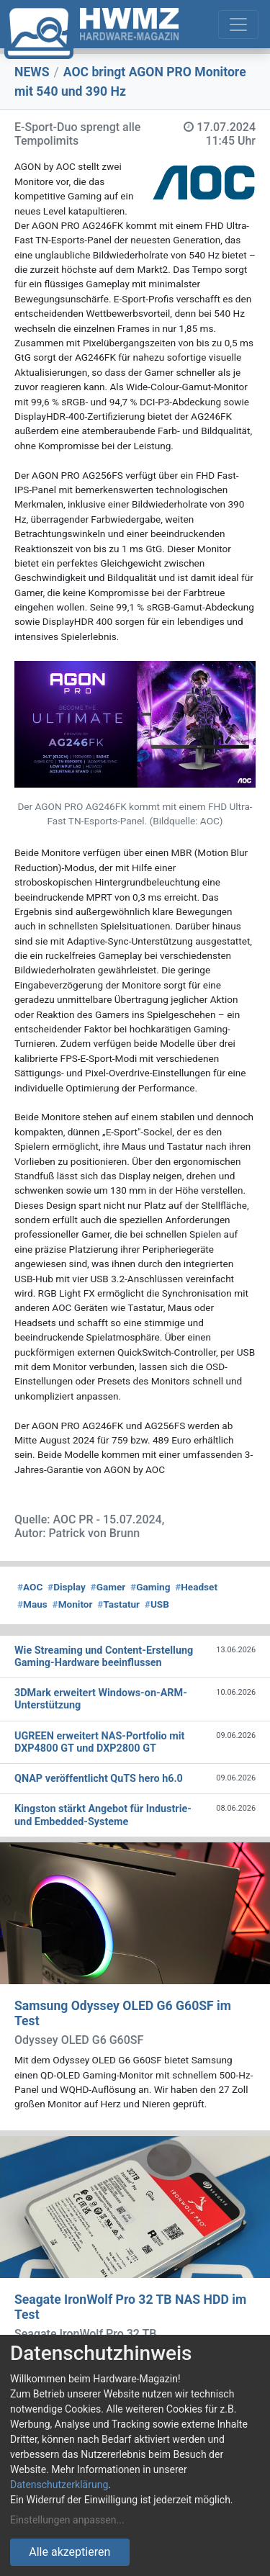 This screenshot has width=270, height=2576. Describe the element at coordinates (118, 1604) in the screenshot. I see `Tastatur` at that location.